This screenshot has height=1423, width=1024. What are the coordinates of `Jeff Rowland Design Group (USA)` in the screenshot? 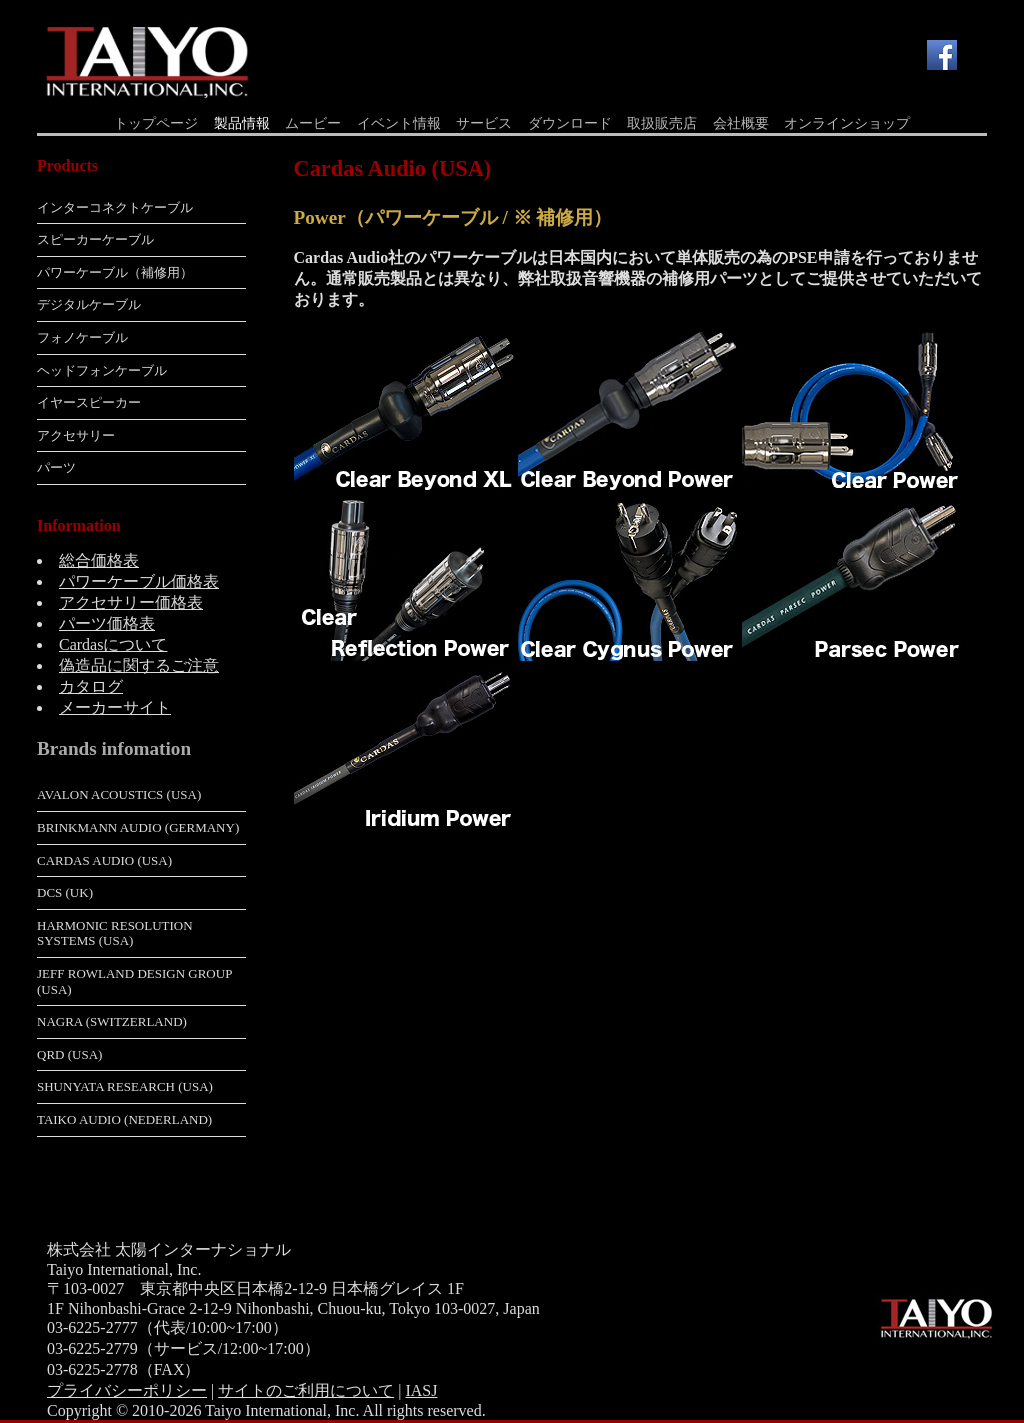 It's located at (134, 981).